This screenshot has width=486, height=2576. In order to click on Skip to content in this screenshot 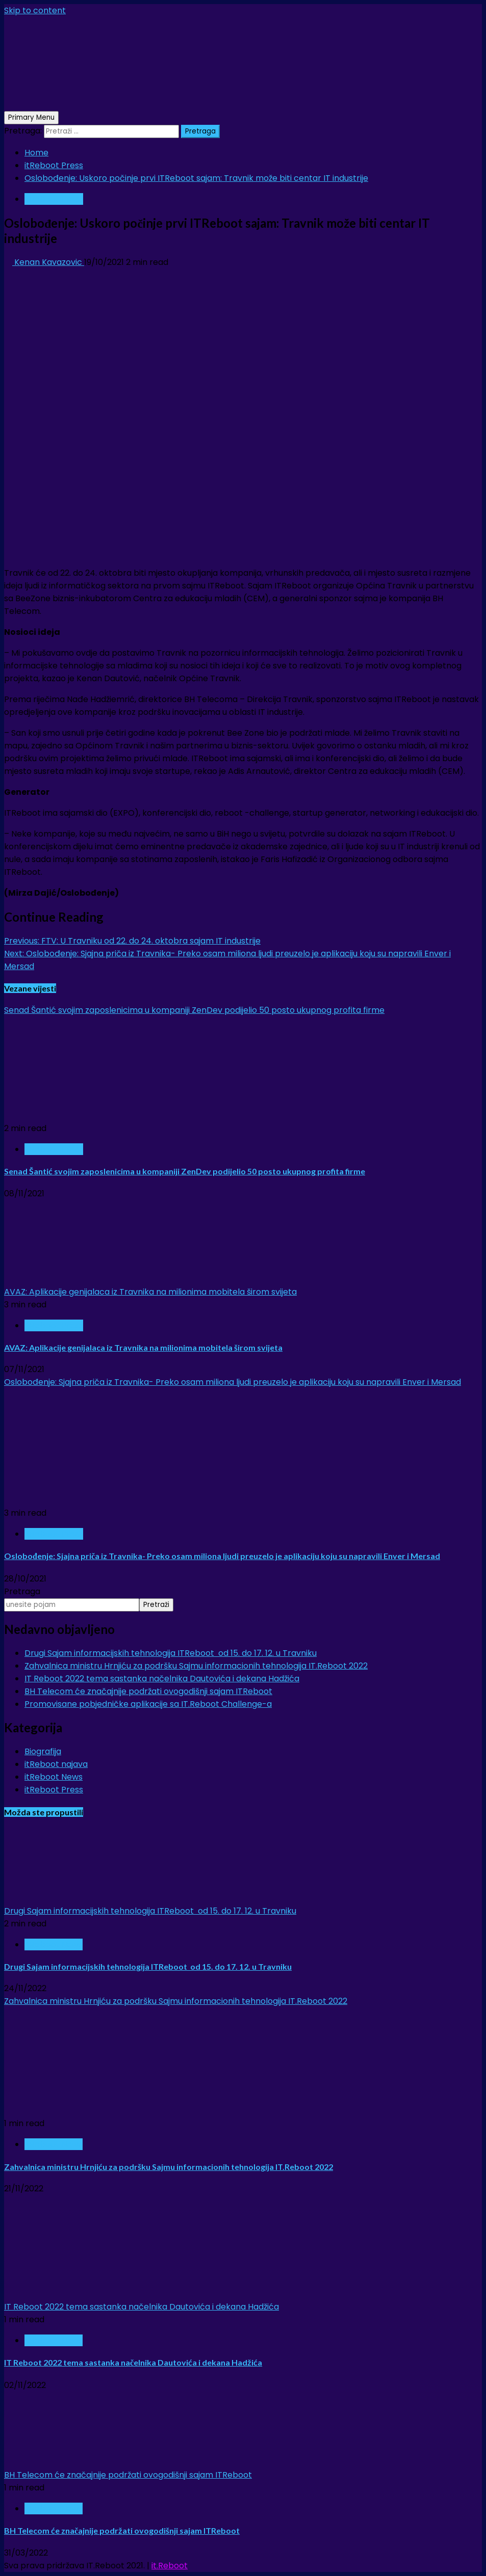, I will do `click(35, 10)`.